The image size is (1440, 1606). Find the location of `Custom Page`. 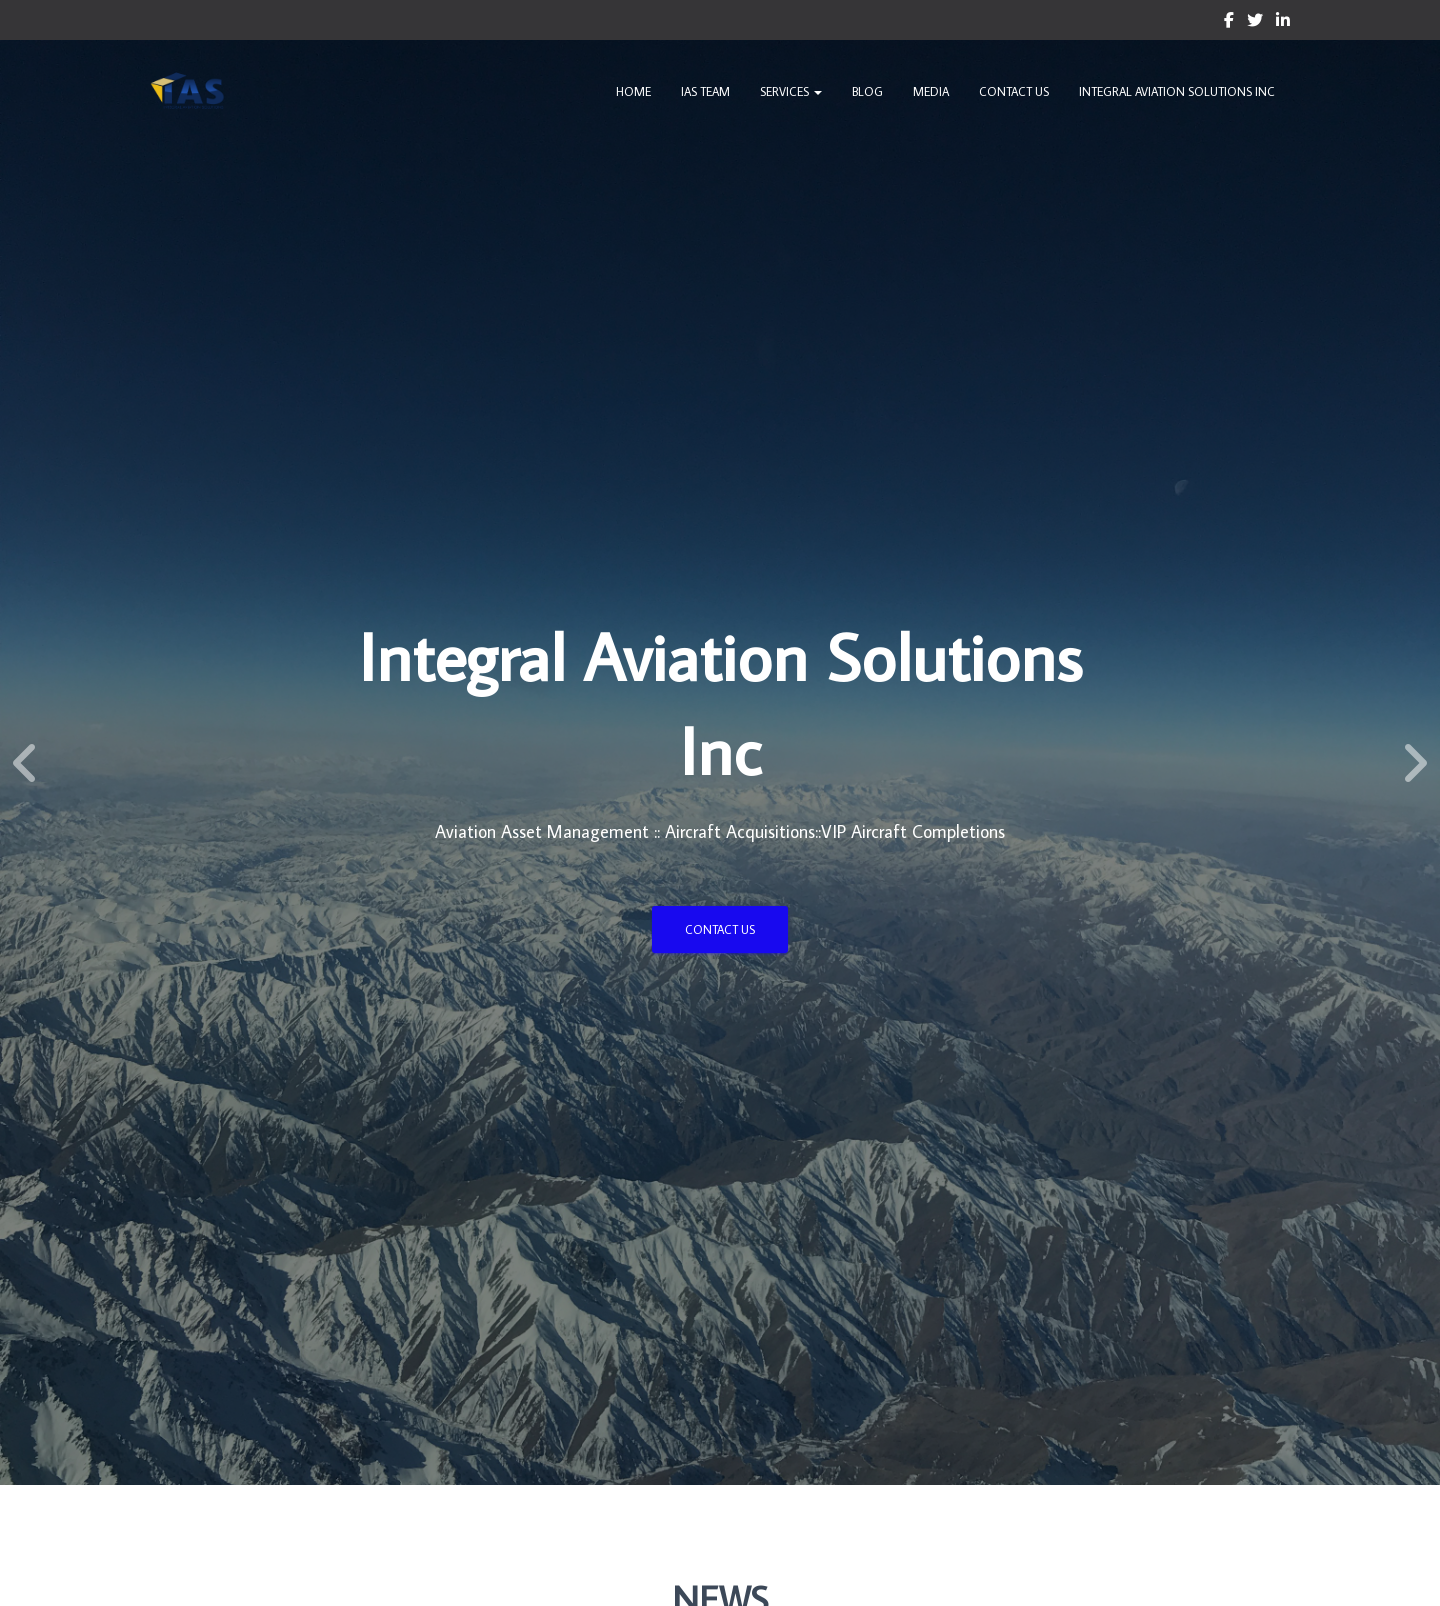

Custom Page is located at coordinates (1229, 23).